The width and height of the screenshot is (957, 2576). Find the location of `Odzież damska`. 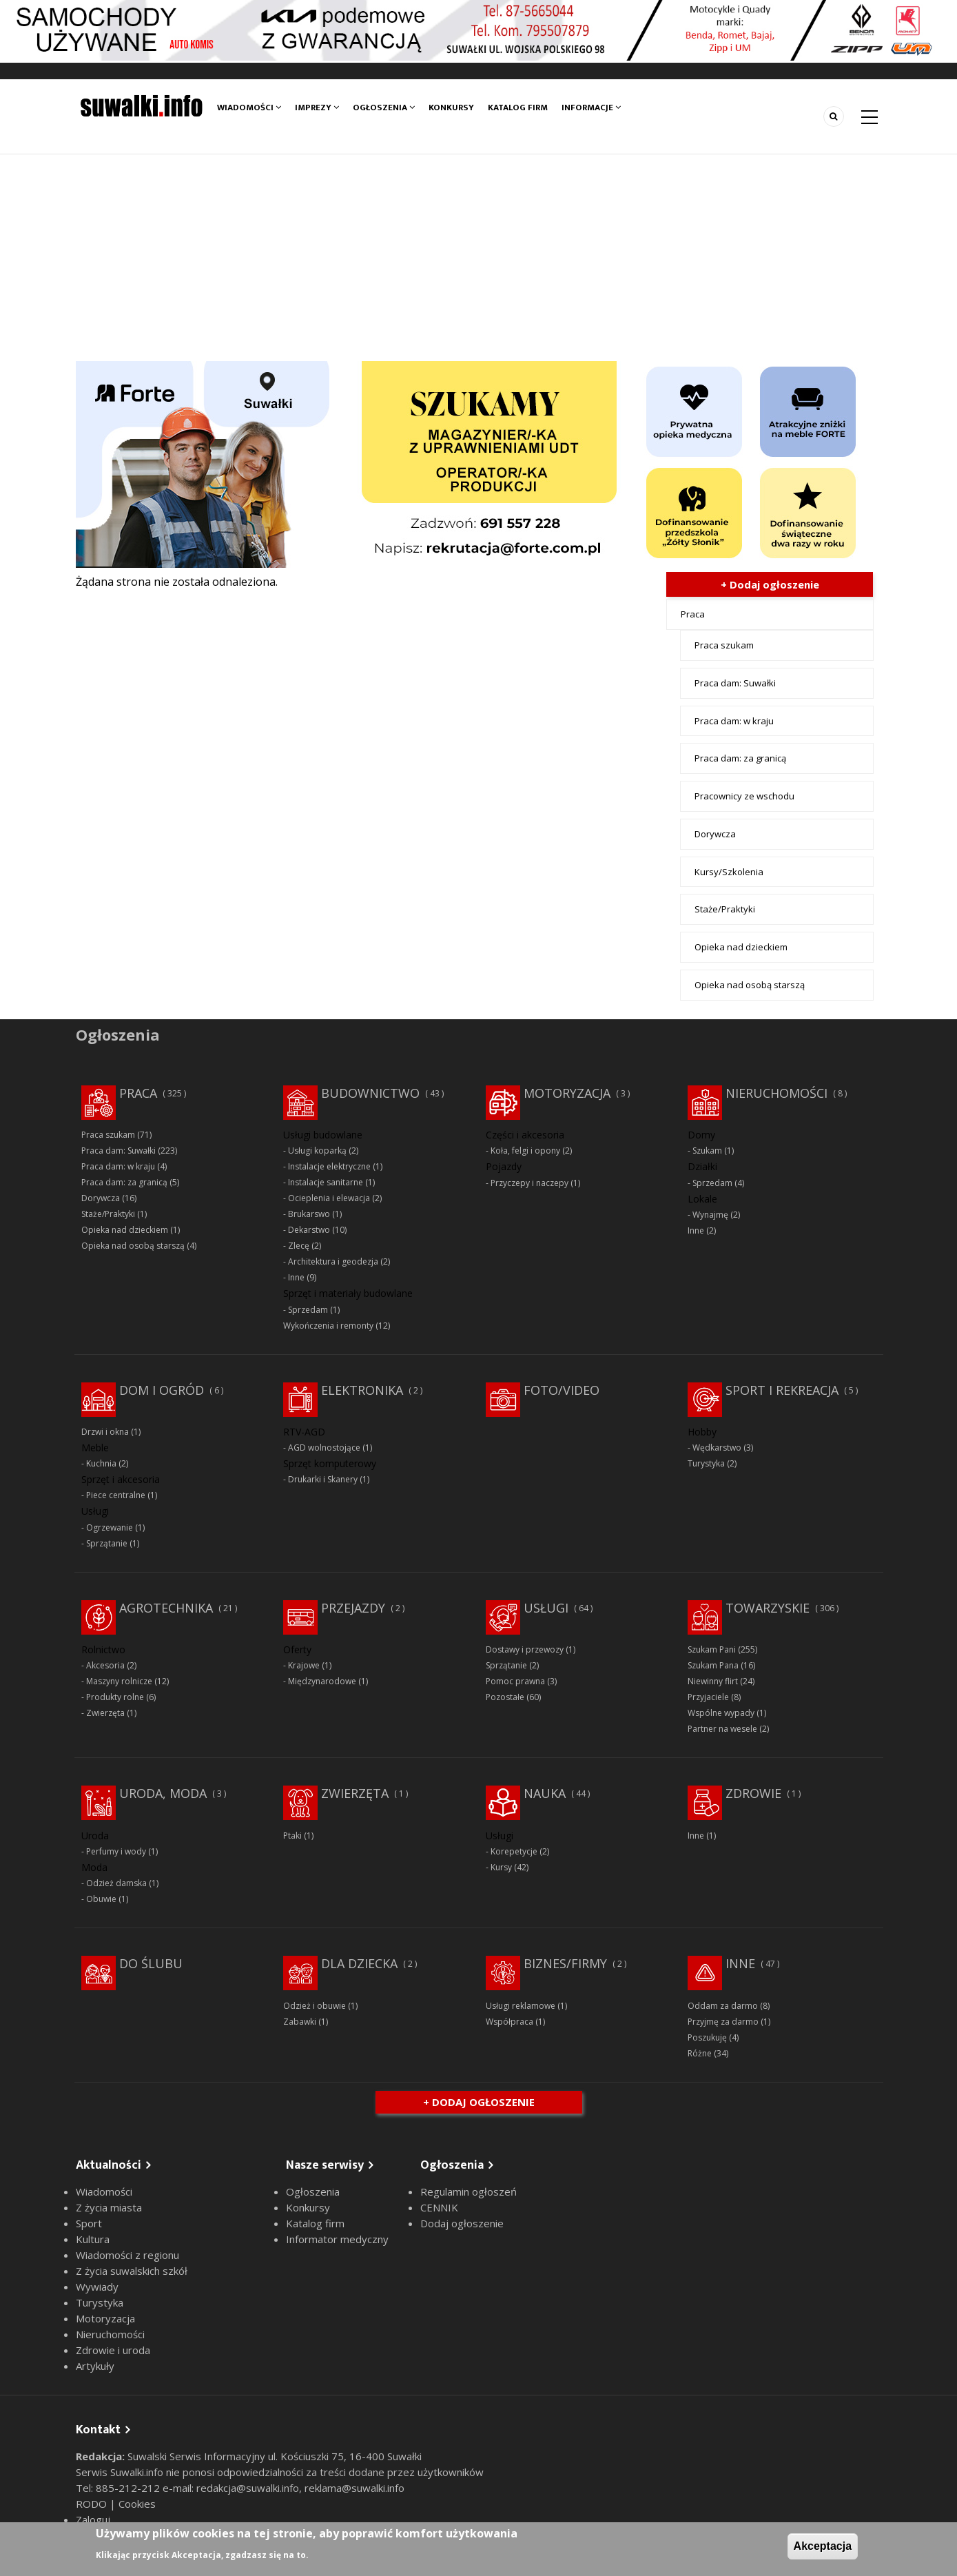

Odzież damska is located at coordinates (116, 1883).